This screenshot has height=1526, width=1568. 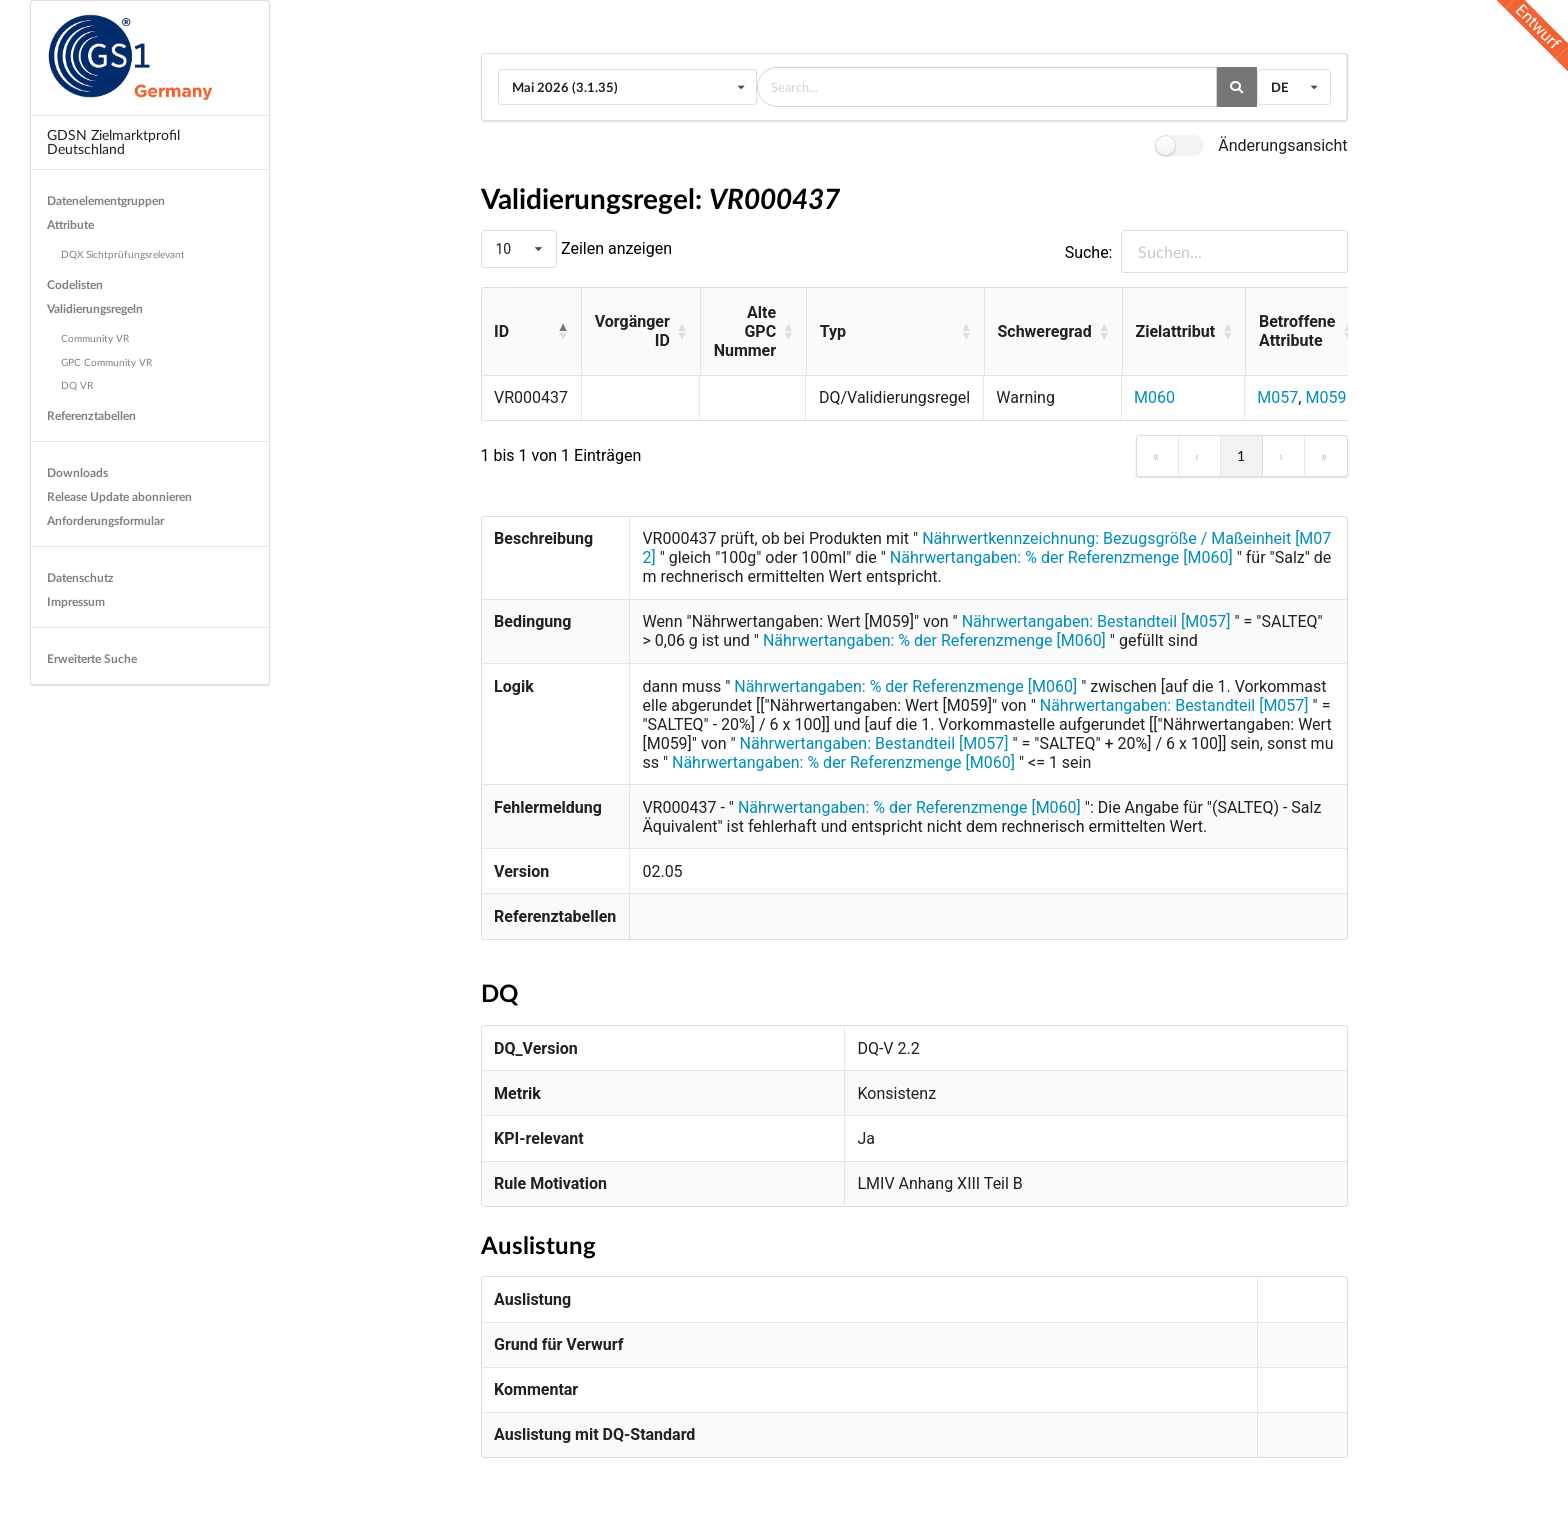 What do you see at coordinates (745, 331) in the screenshot?
I see `Alte GPC Nummer [button]` at bounding box center [745, 331].